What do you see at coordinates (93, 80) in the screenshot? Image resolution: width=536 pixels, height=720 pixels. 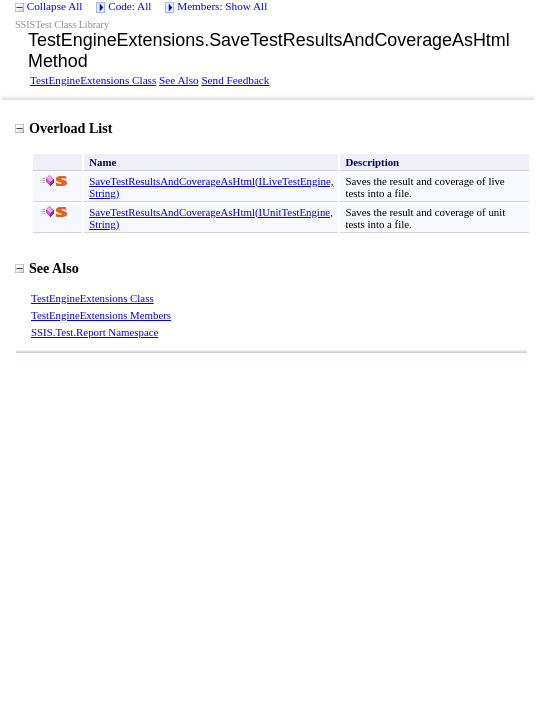 I see `TestEngineExtensions Class` at bounding box center [93, 80].